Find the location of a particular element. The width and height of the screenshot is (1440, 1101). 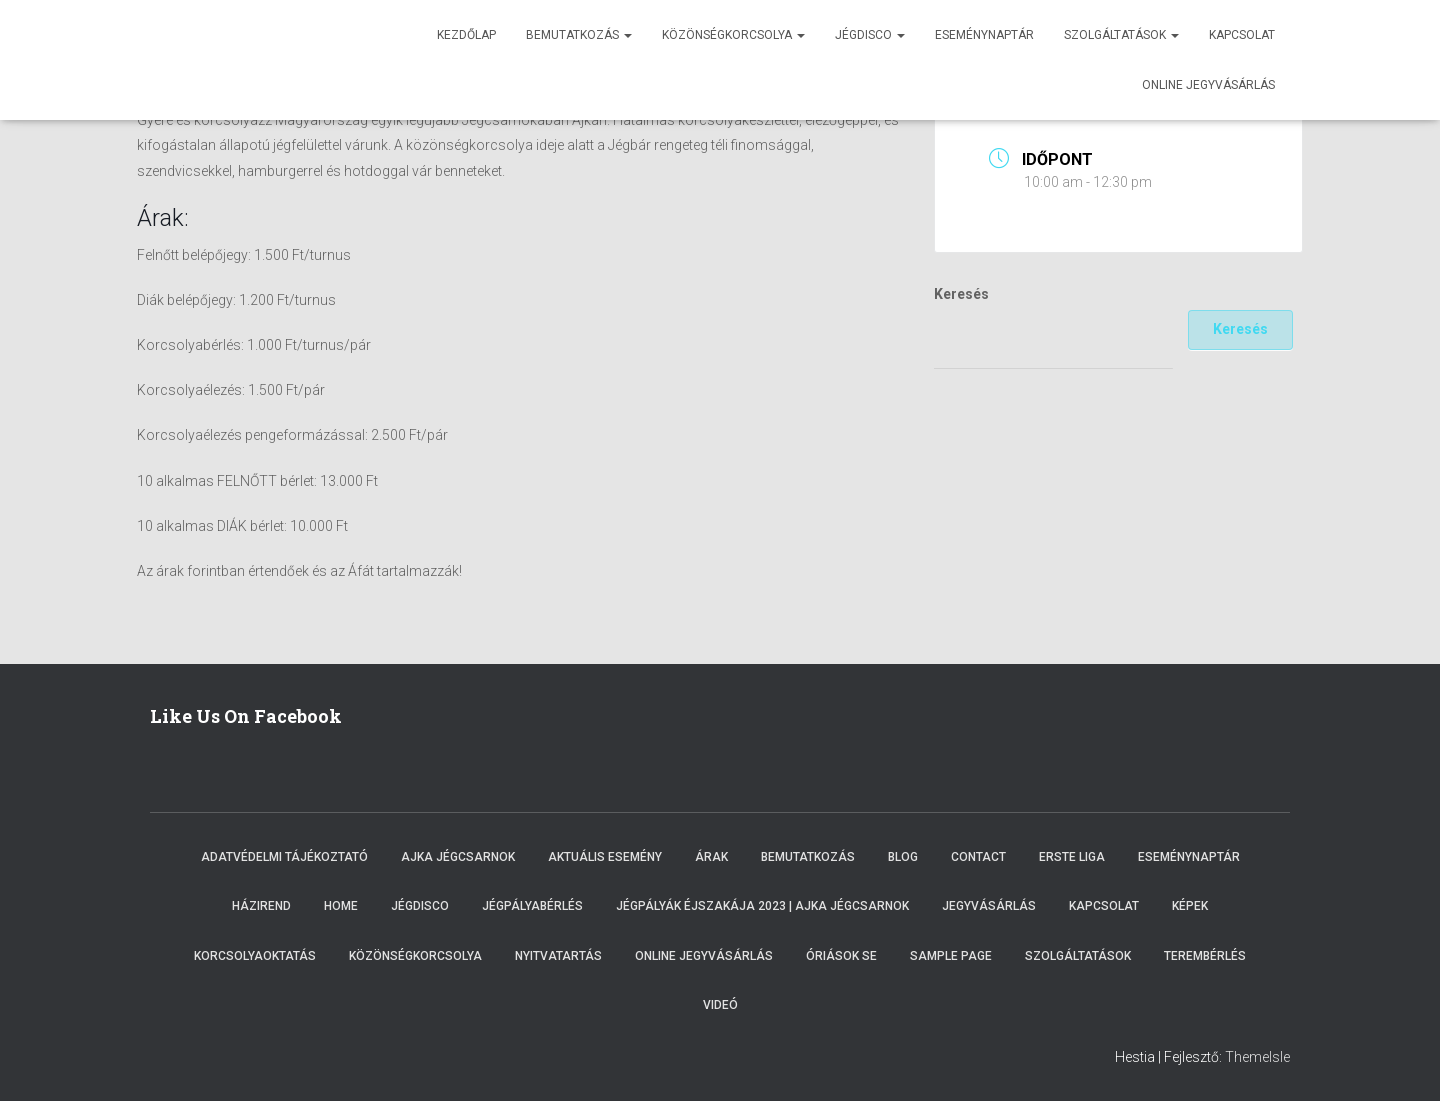

Aktuális esemény is located at coordinates (605, 857).